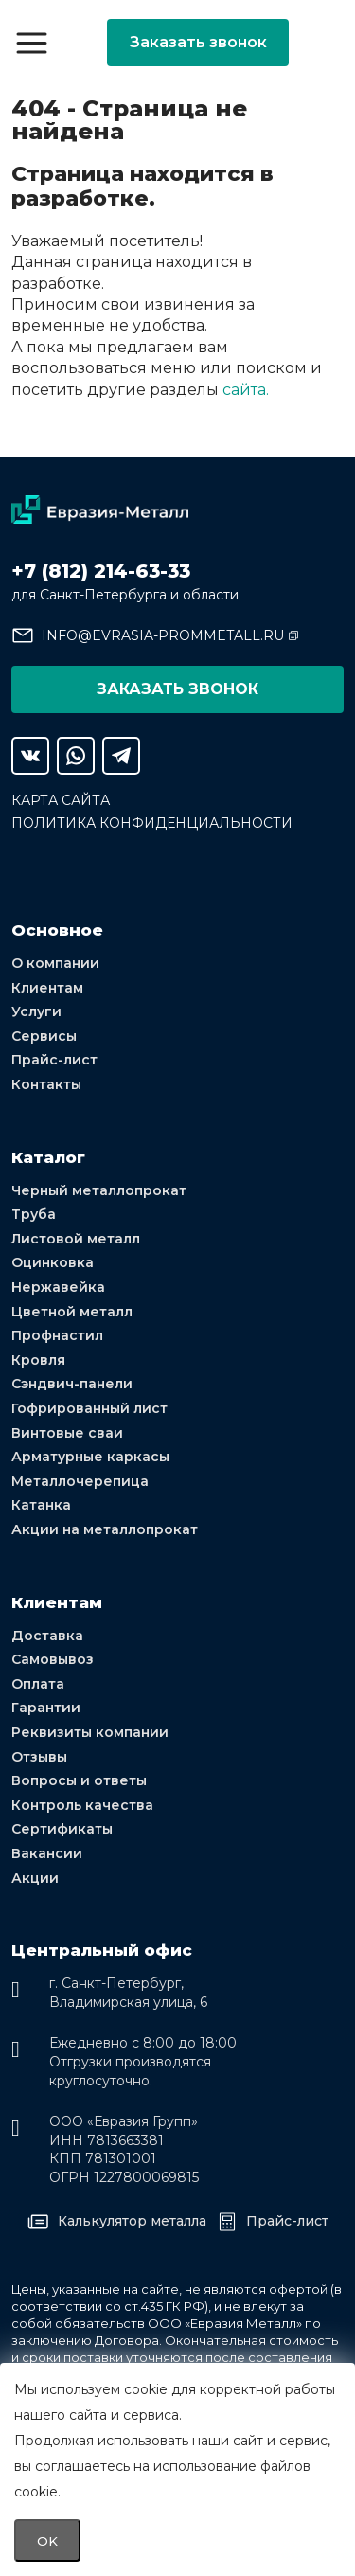 The image size is (355, 2576). Describe the element at coordinates (46, 1084) in the screenshot. I see `Контакты` at that location.